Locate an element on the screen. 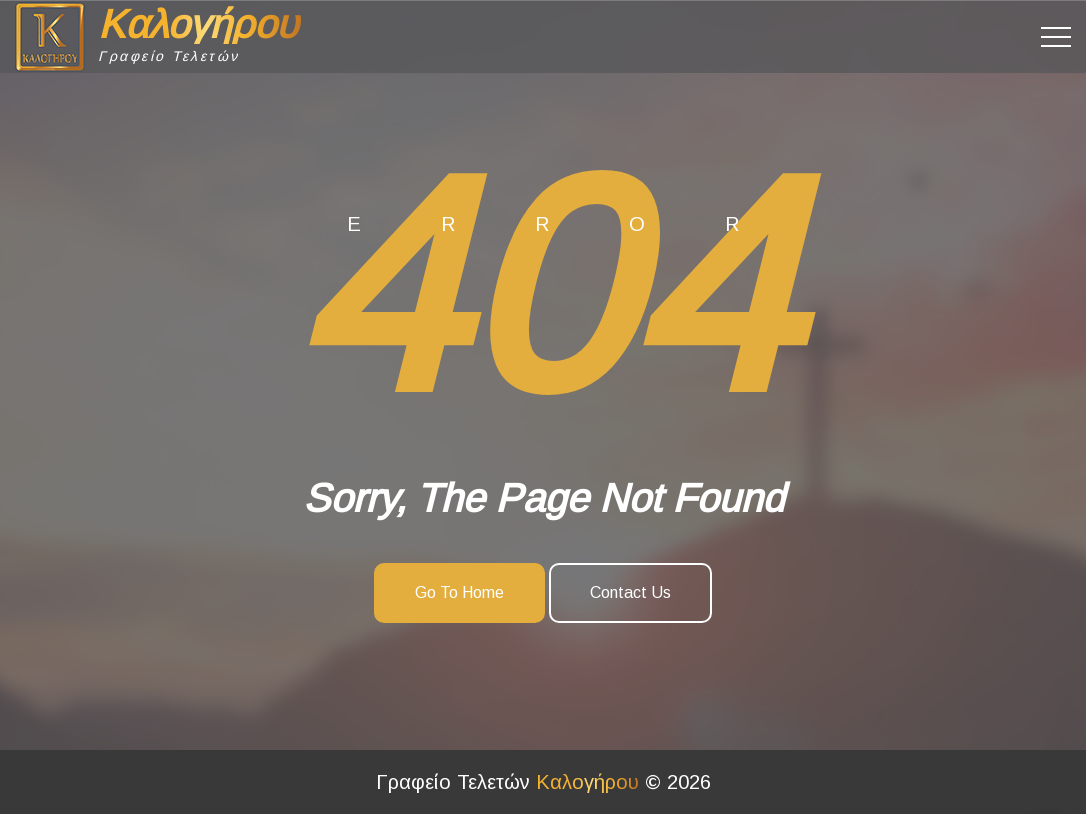 The image size is (1086, 814). Contact Us is located at coordinates (630, 592).